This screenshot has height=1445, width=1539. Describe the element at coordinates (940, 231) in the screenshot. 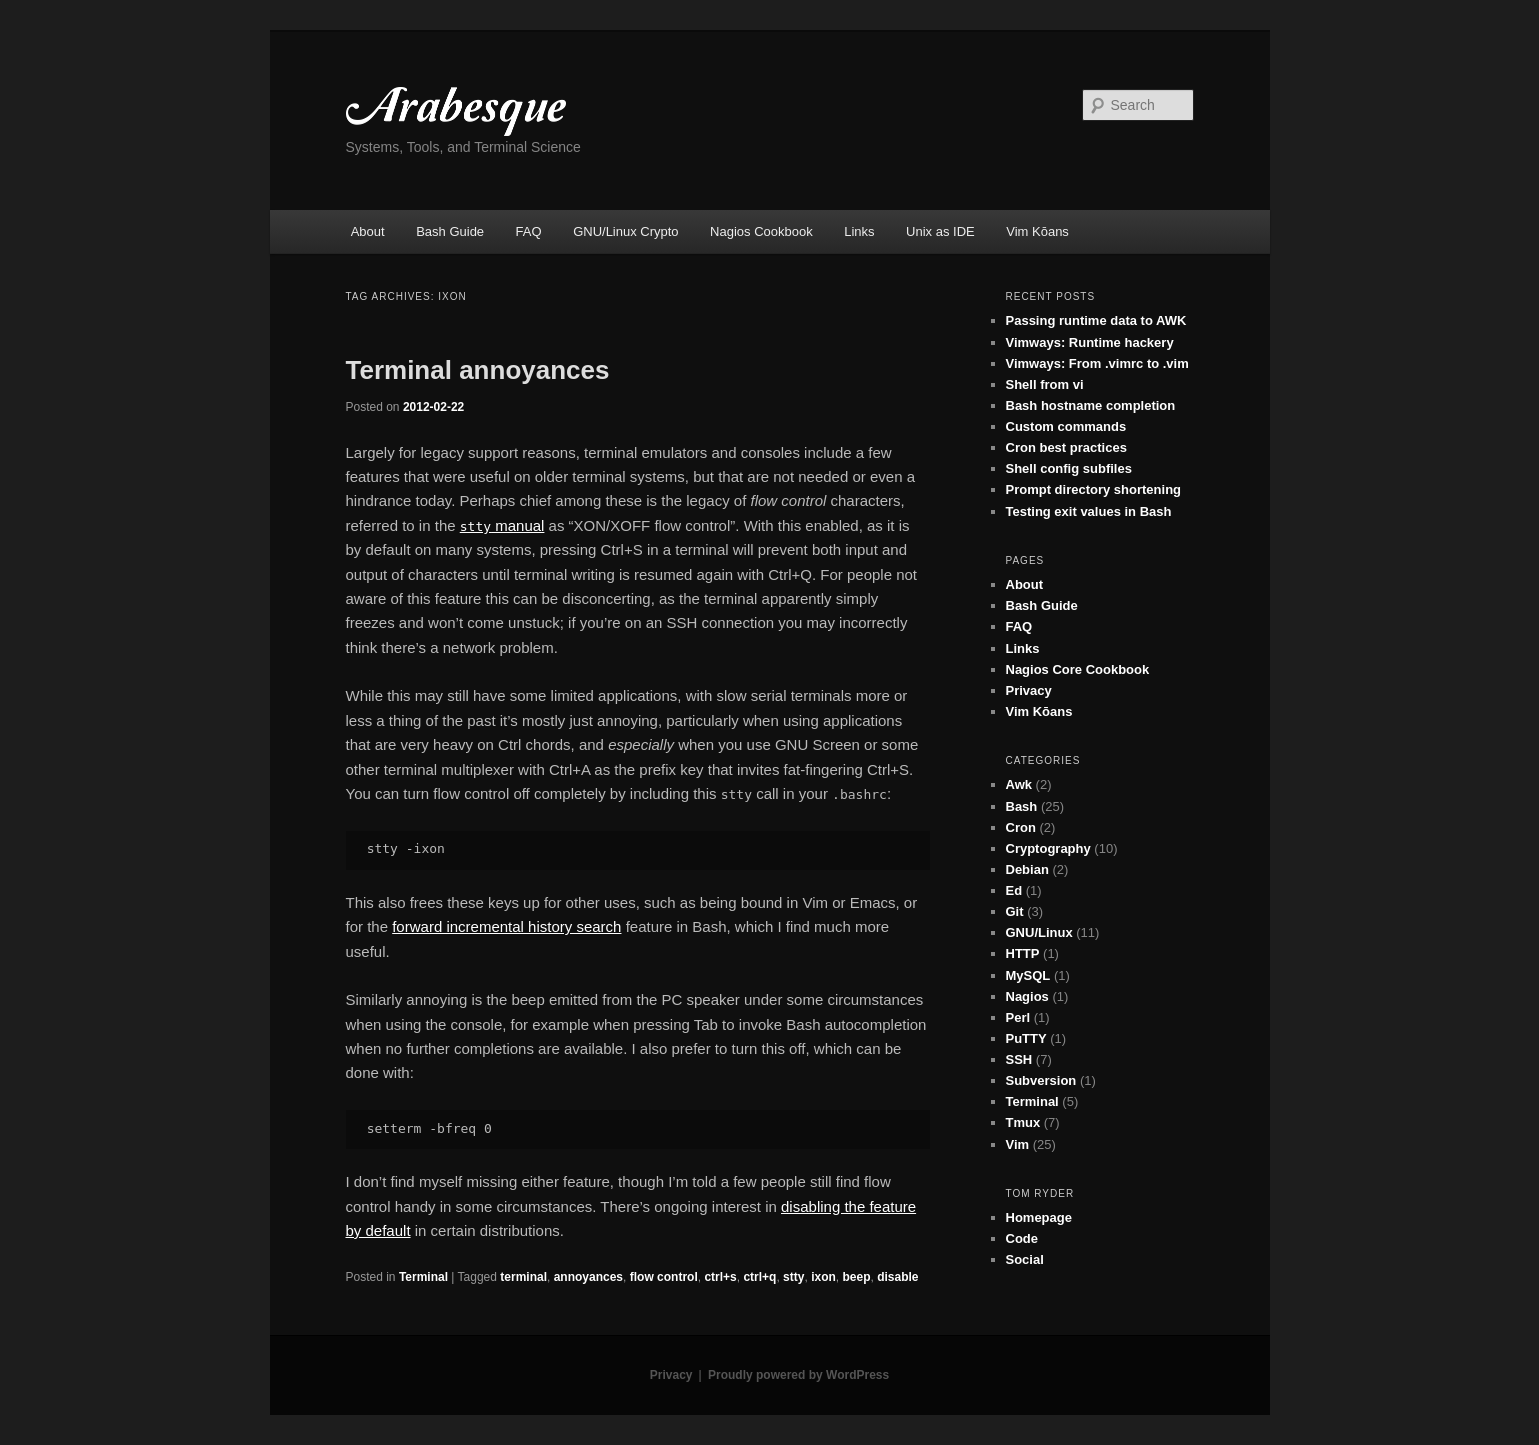

I see `Unix as IDE` at that location.